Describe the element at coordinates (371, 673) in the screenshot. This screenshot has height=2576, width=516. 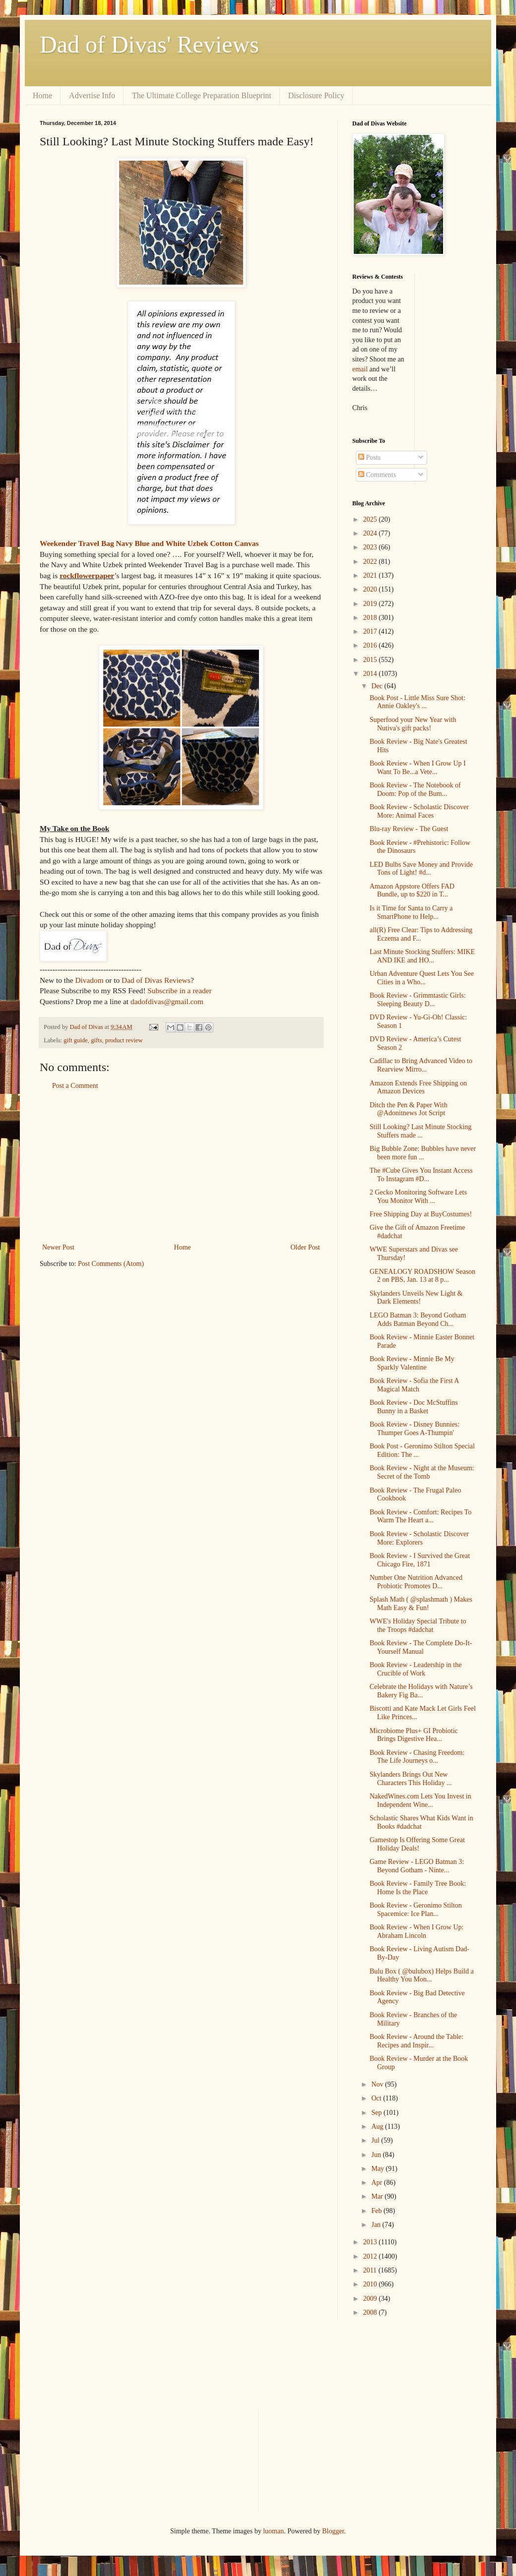
I see `2014` at that location.